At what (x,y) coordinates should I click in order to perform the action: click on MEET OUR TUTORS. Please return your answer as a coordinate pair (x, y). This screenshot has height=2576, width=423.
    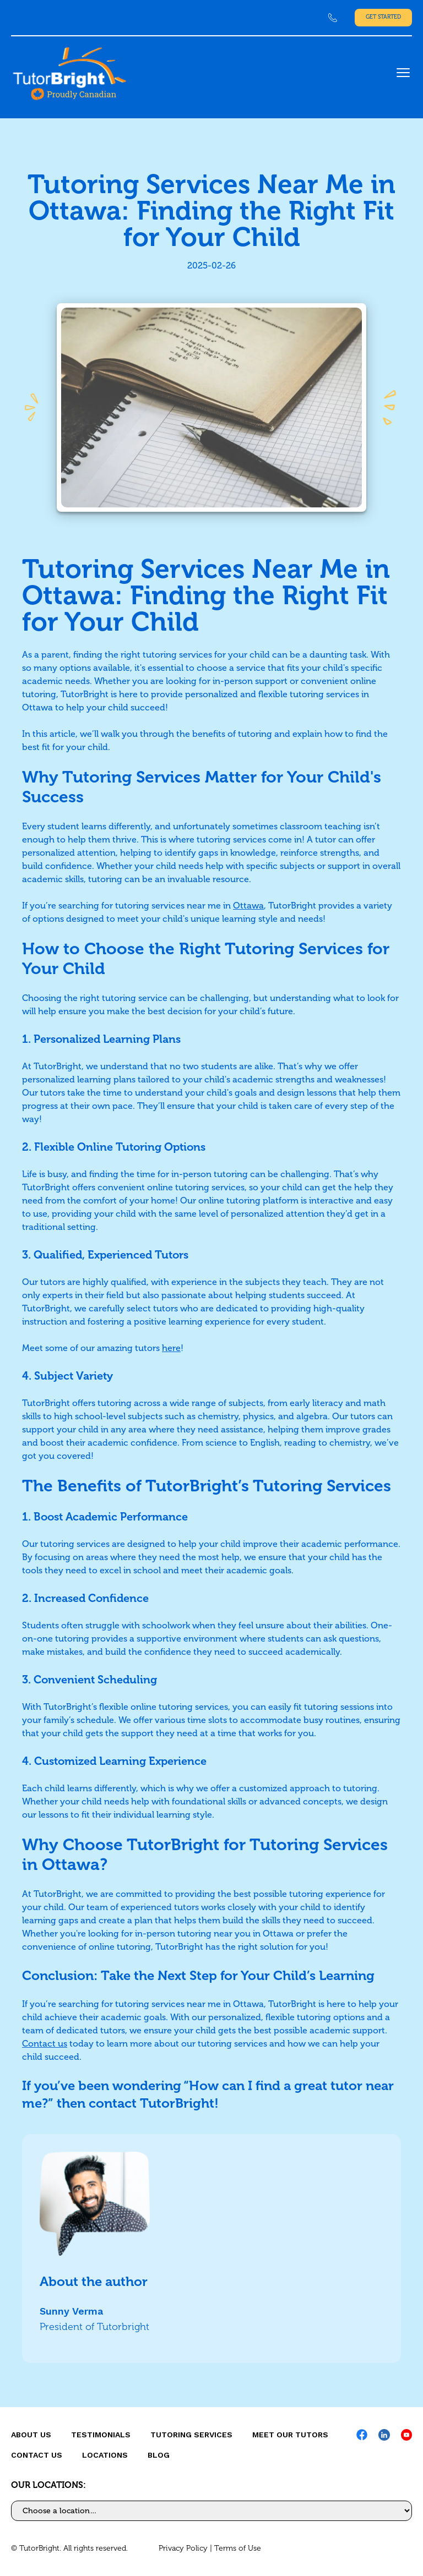
    Looking at the image, I should click on (290, 2434).